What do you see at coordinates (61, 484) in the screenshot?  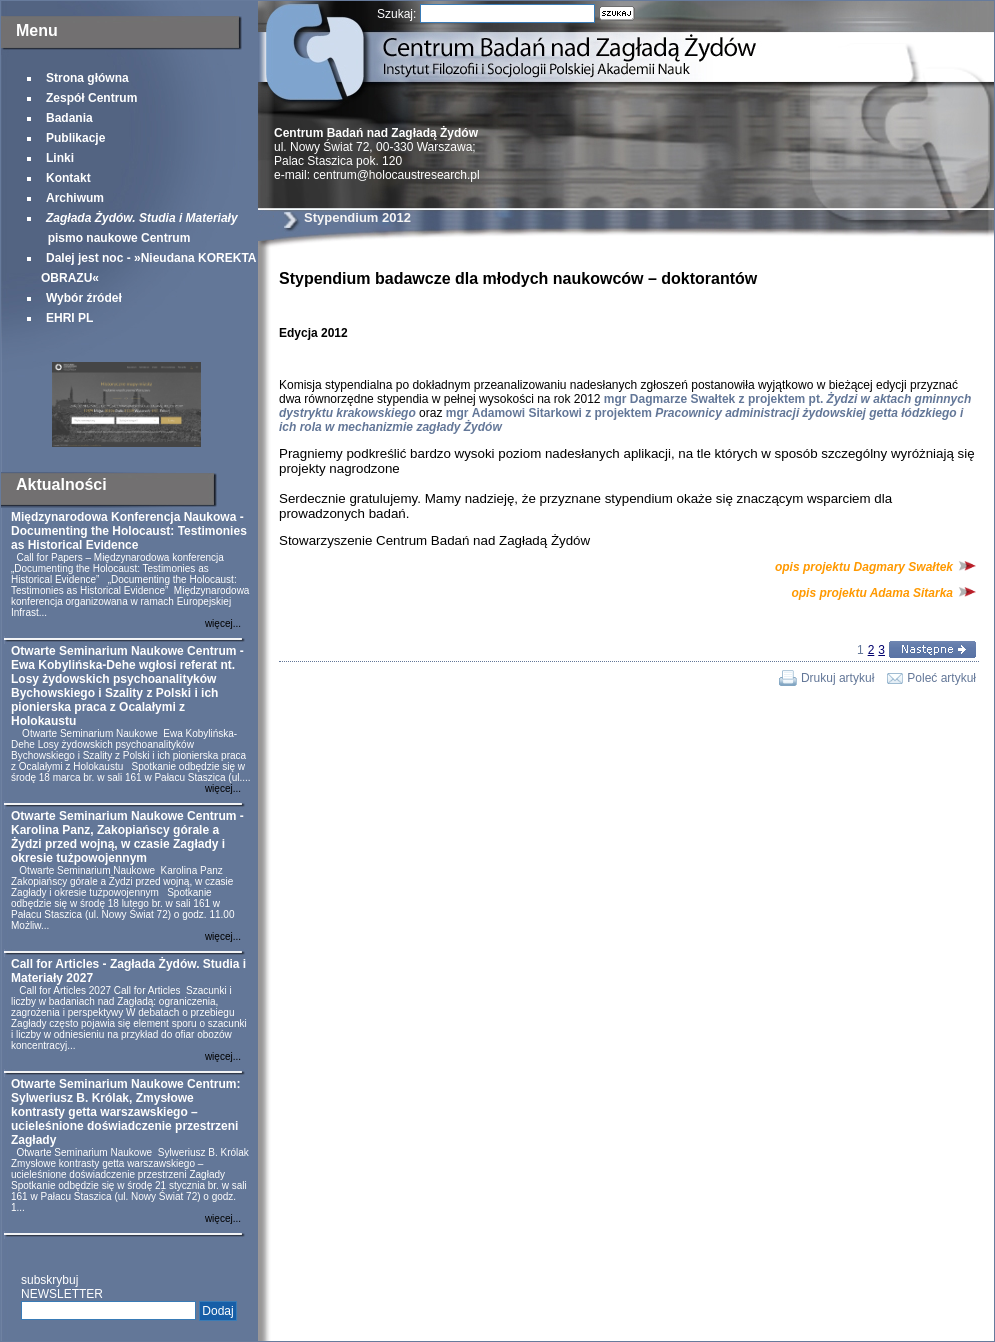 I see `Aktualności` at bounding box center [61, 484].